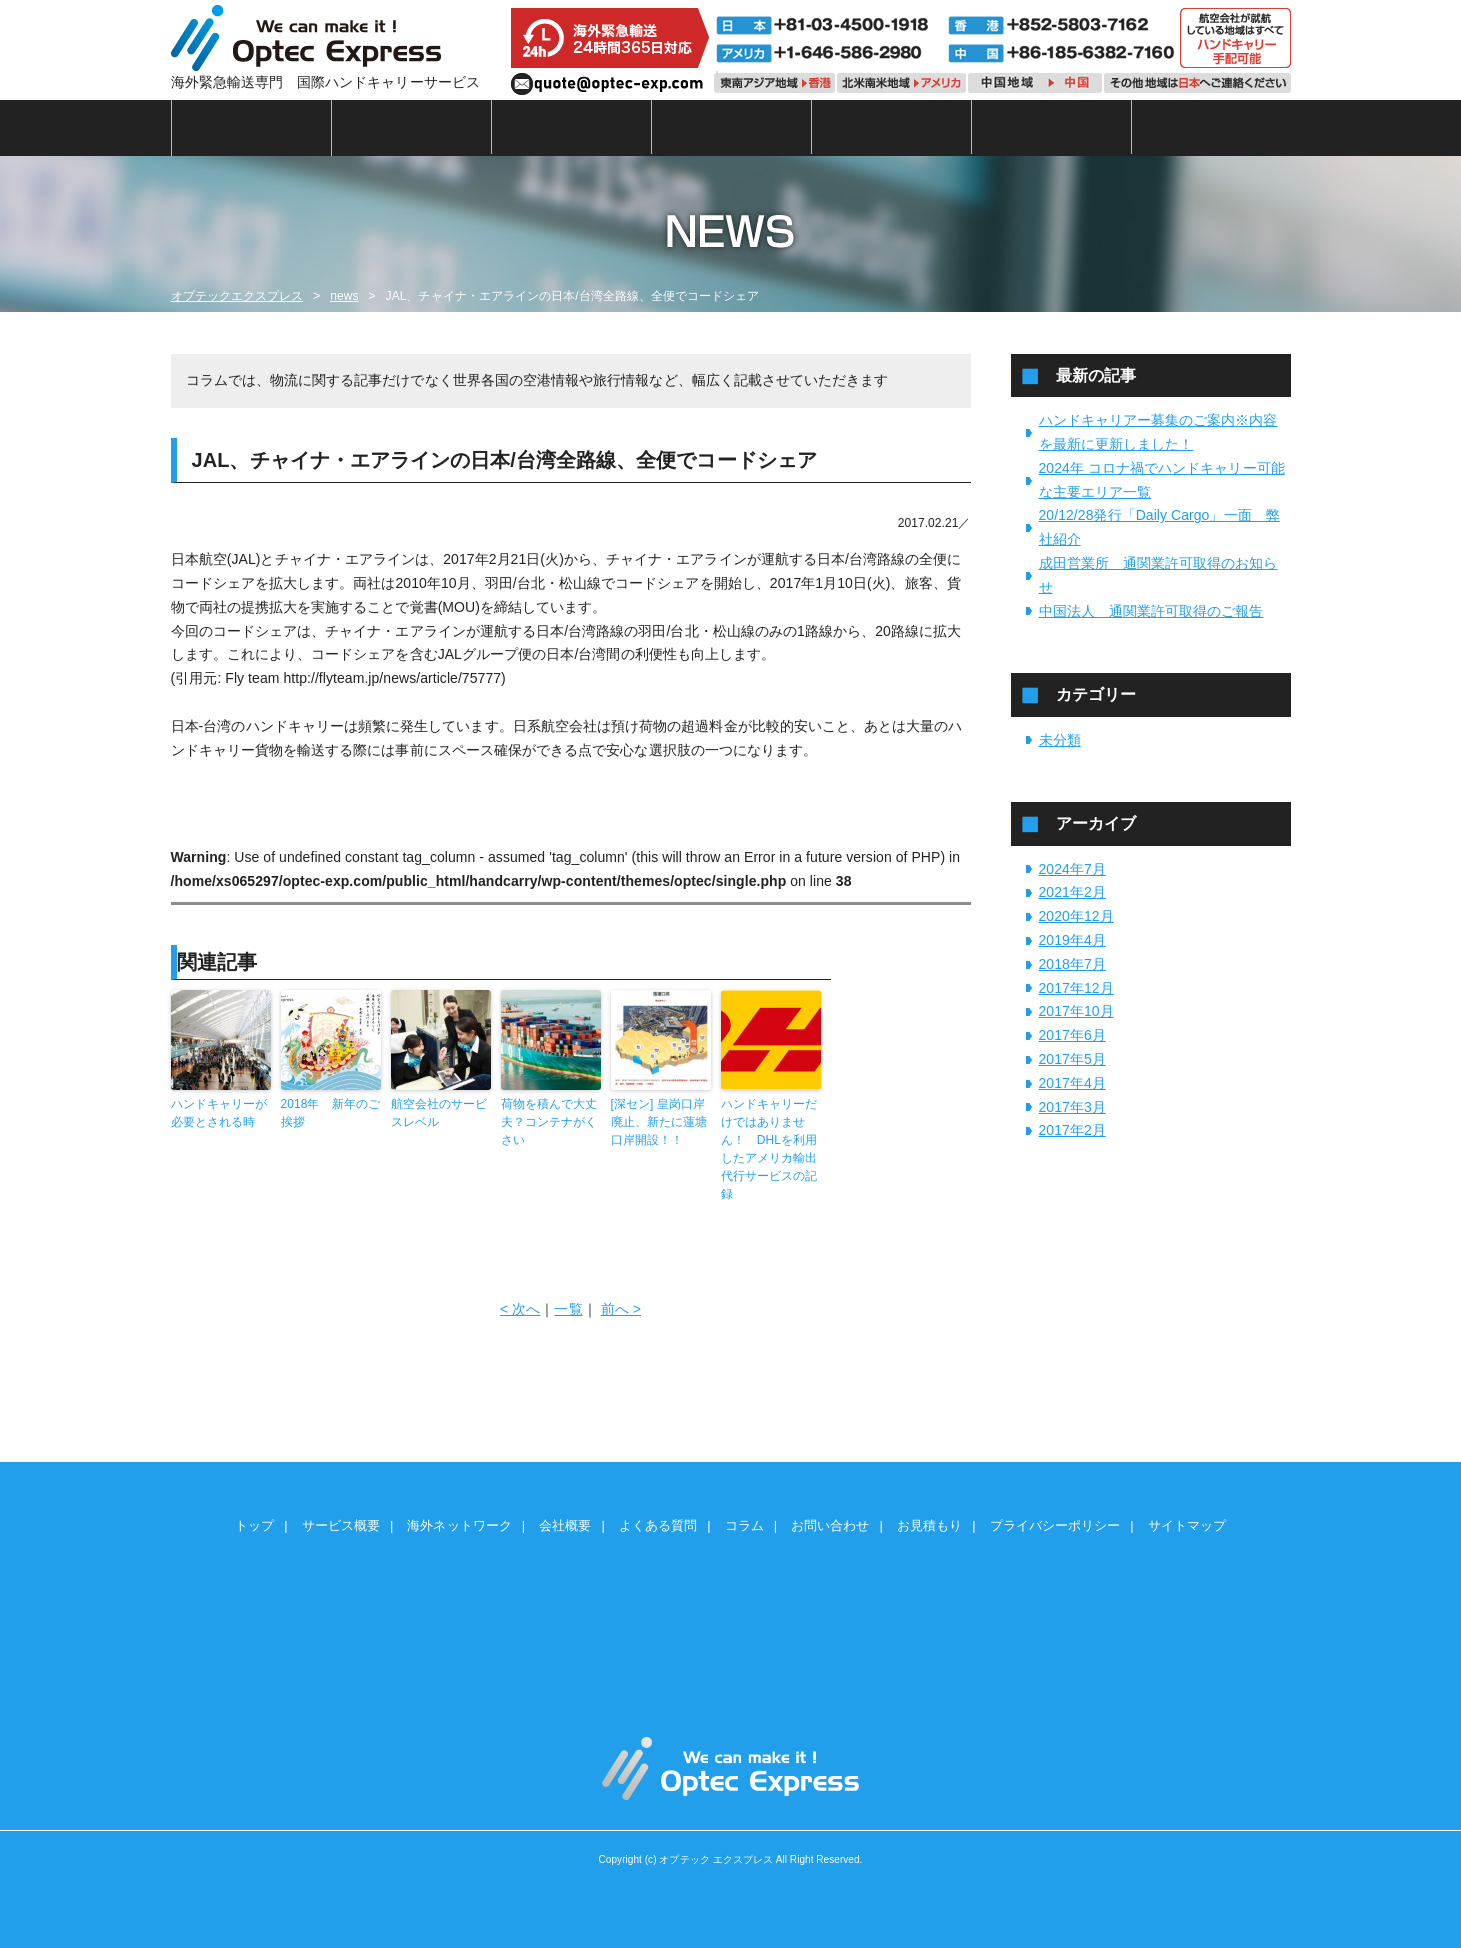 This screenshot has width=1461, height=1948. Describe the element at coordinates (732, 127) in the screenshot. I see `会社概要` at that location.